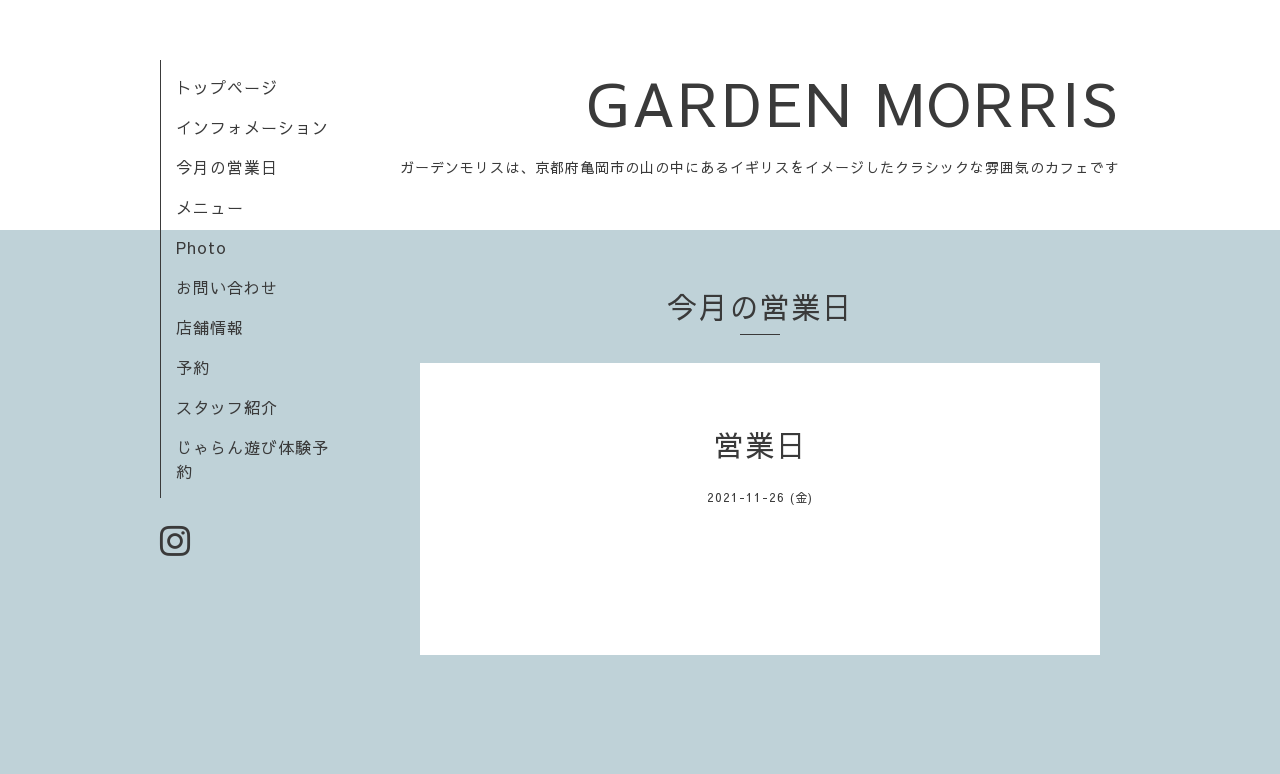  I want to click on 店舗情報, so click(210, 327).